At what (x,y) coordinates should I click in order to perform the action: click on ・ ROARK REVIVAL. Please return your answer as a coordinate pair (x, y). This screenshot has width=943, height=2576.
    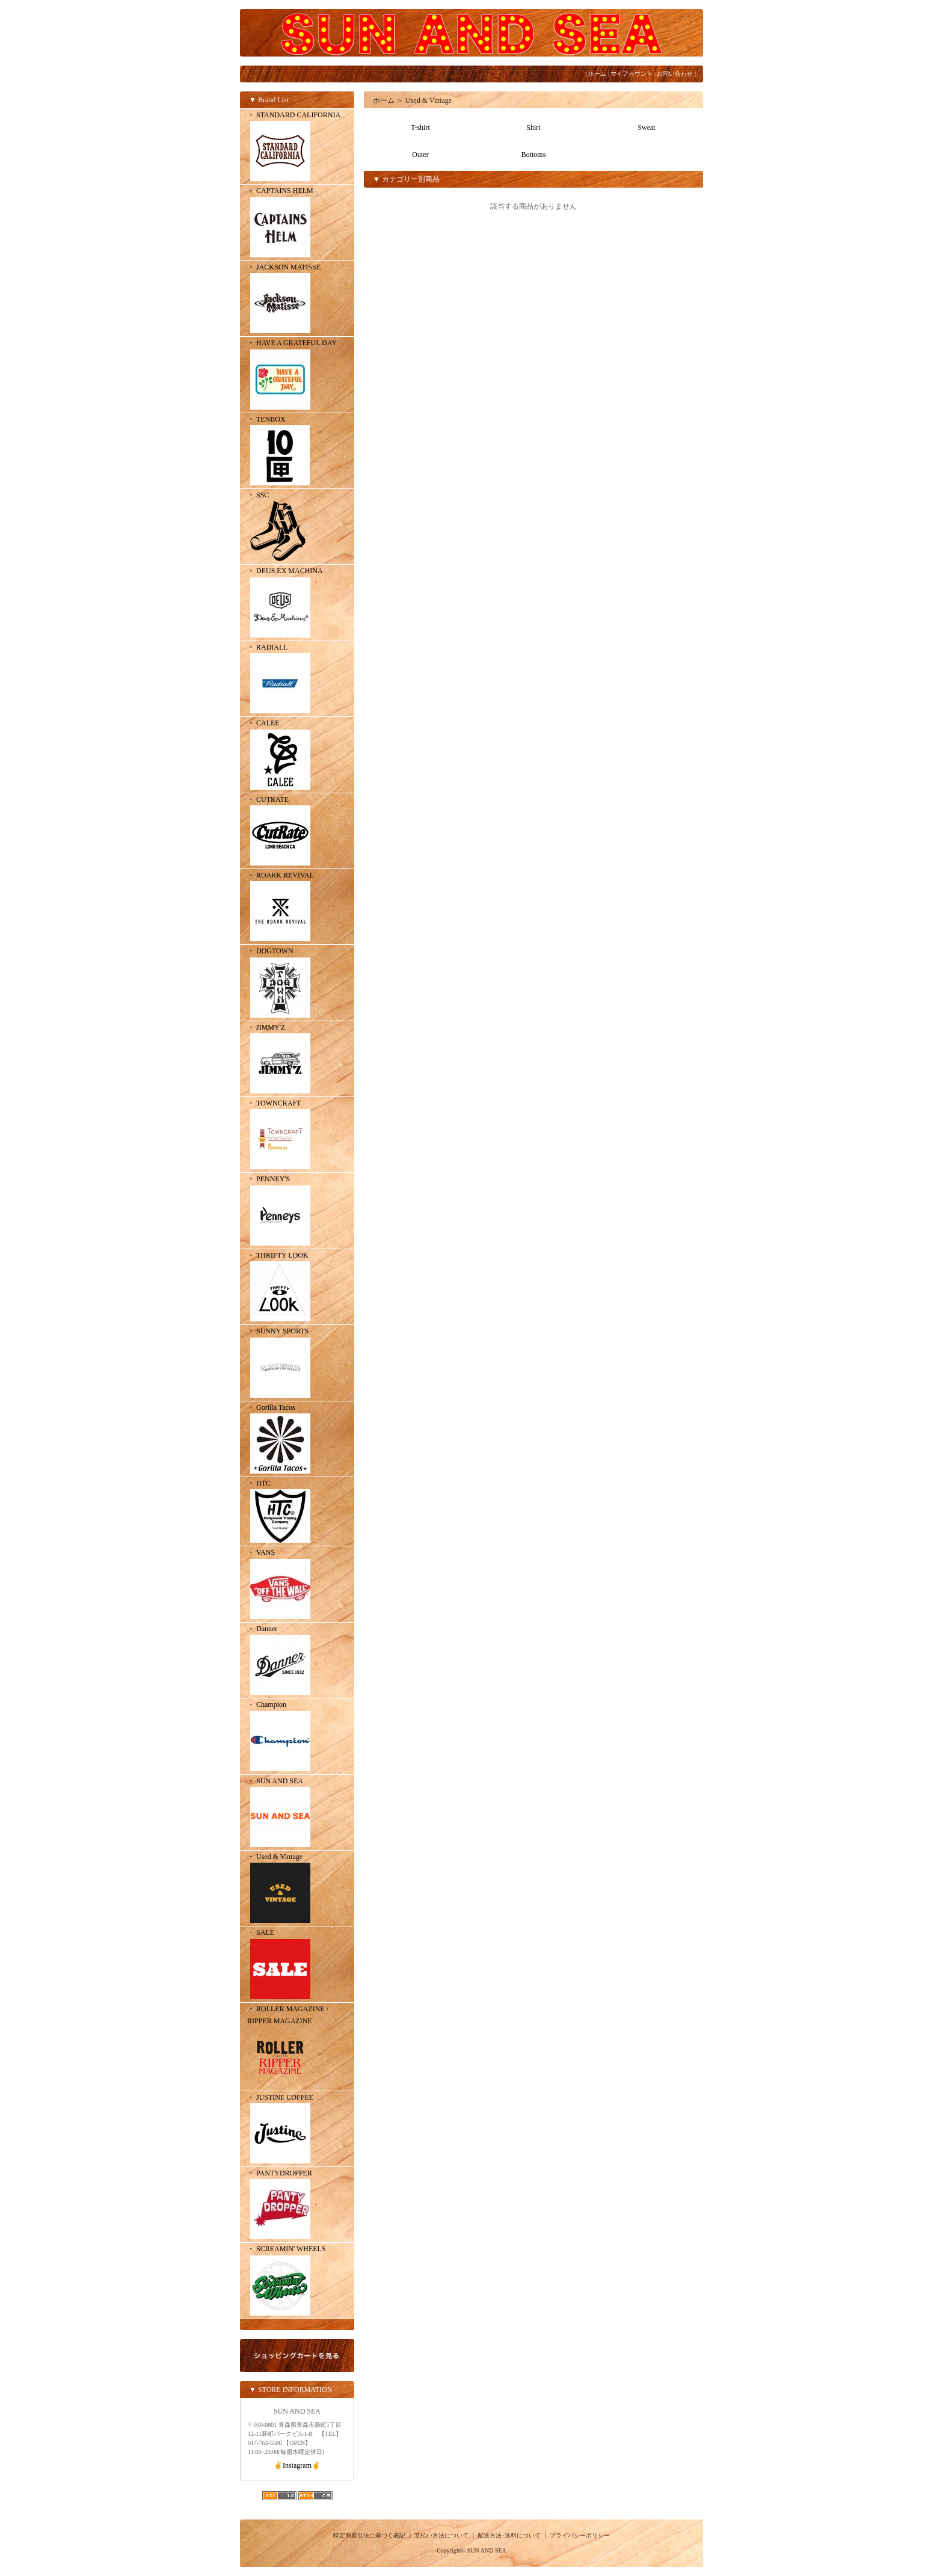
    Looking at the image, I should click on (297, 907).